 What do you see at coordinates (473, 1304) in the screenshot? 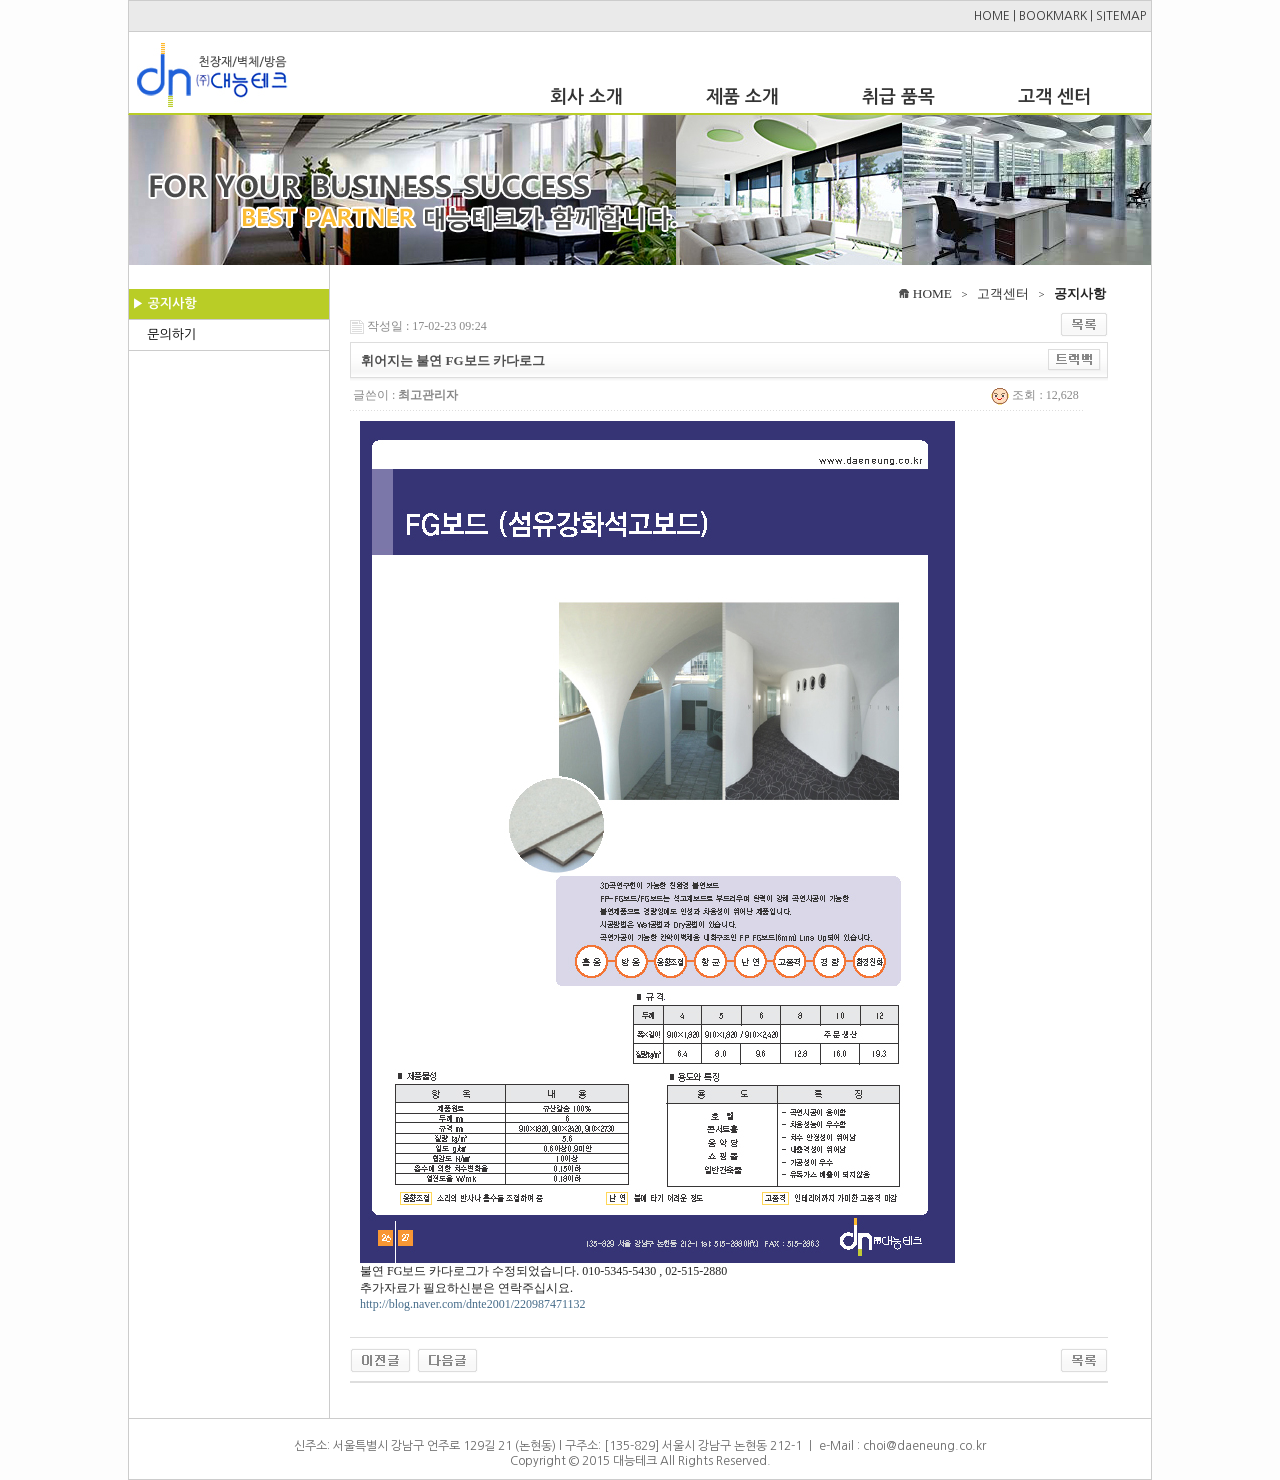
I see `http://blog.naver.com/dnte2001/220987471132` at bounding box center [473, 1304].